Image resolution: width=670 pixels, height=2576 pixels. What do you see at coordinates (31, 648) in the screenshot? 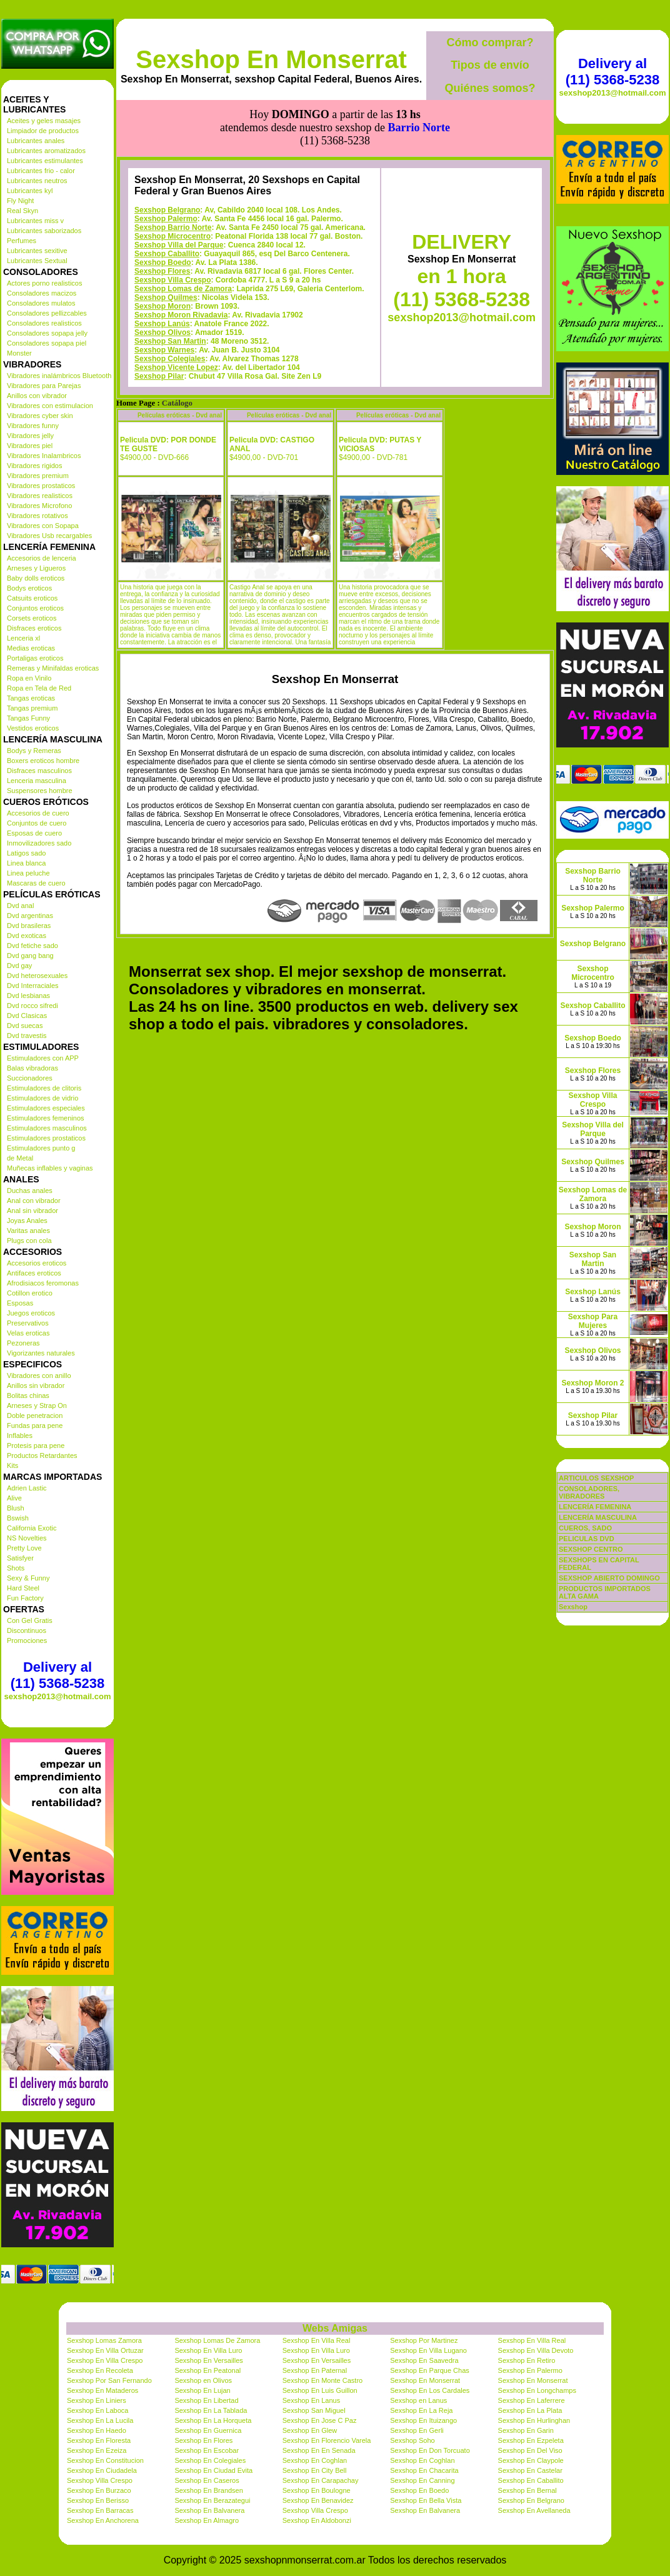
I see `Medias eroticas` at bounding box center [31, 648].